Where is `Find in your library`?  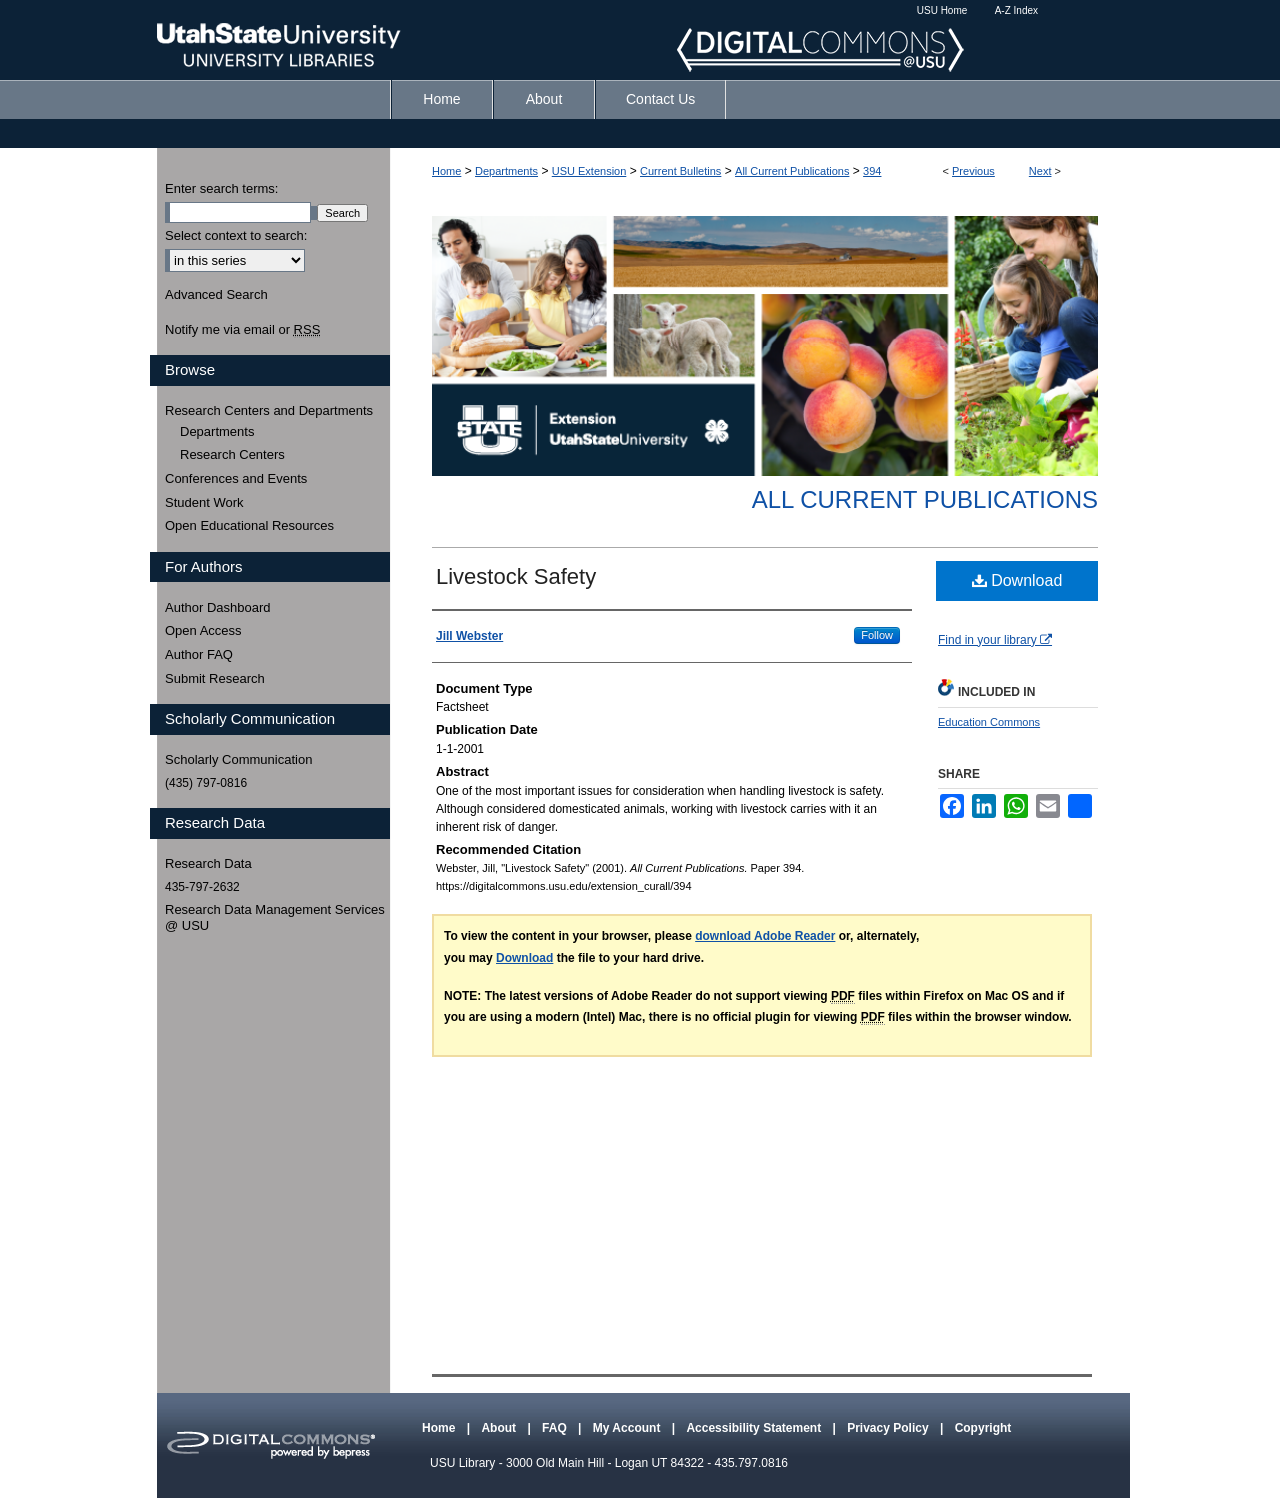 Find in your library is located at coordinates (995, 640).